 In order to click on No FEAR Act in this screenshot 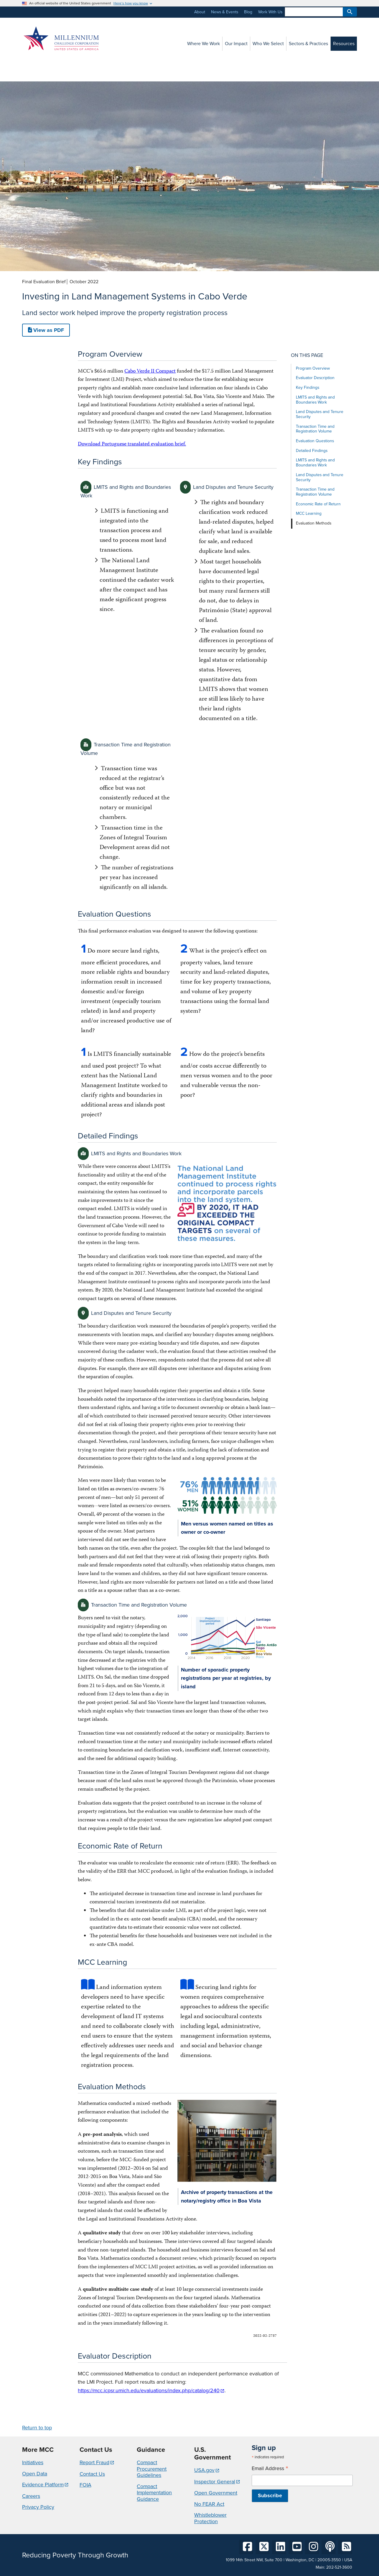, I will do `click(209, 2504)`.